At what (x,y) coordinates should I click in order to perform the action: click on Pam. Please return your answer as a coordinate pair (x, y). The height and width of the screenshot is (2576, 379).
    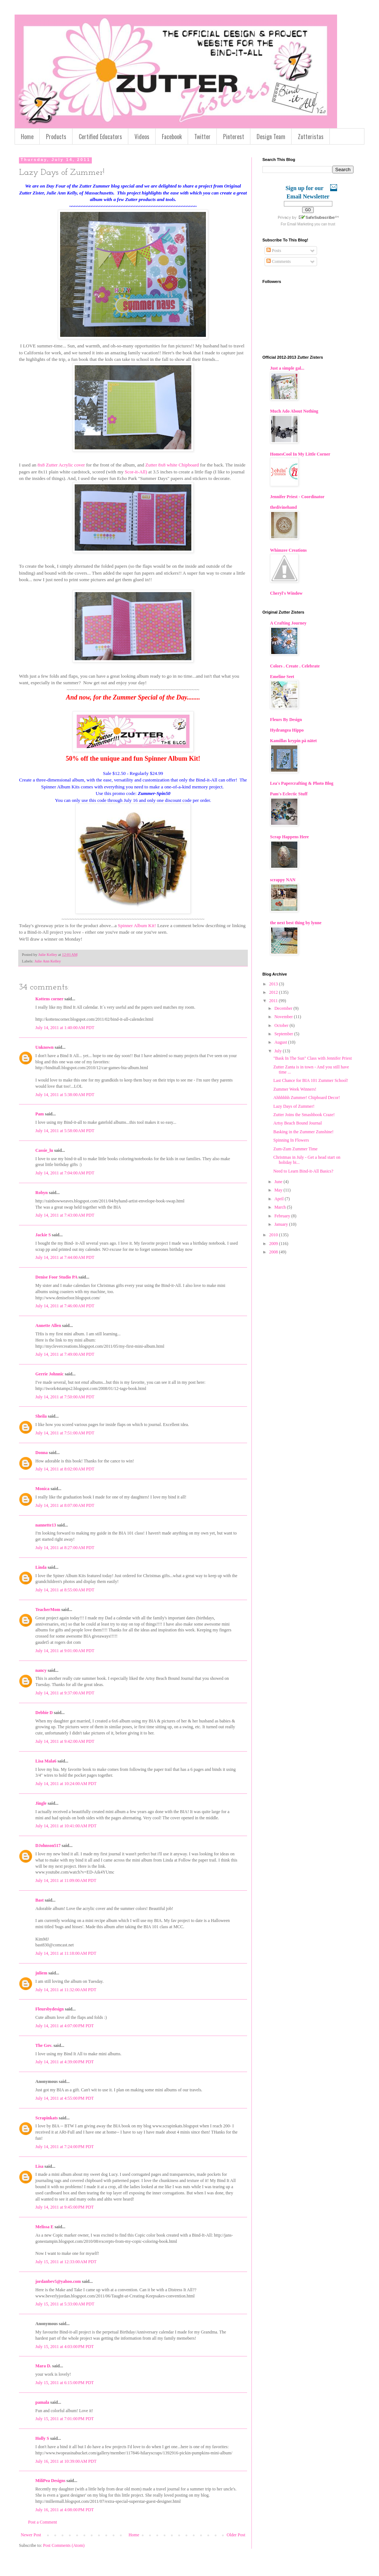
    Looking at the image, I should click on (39, 1113).